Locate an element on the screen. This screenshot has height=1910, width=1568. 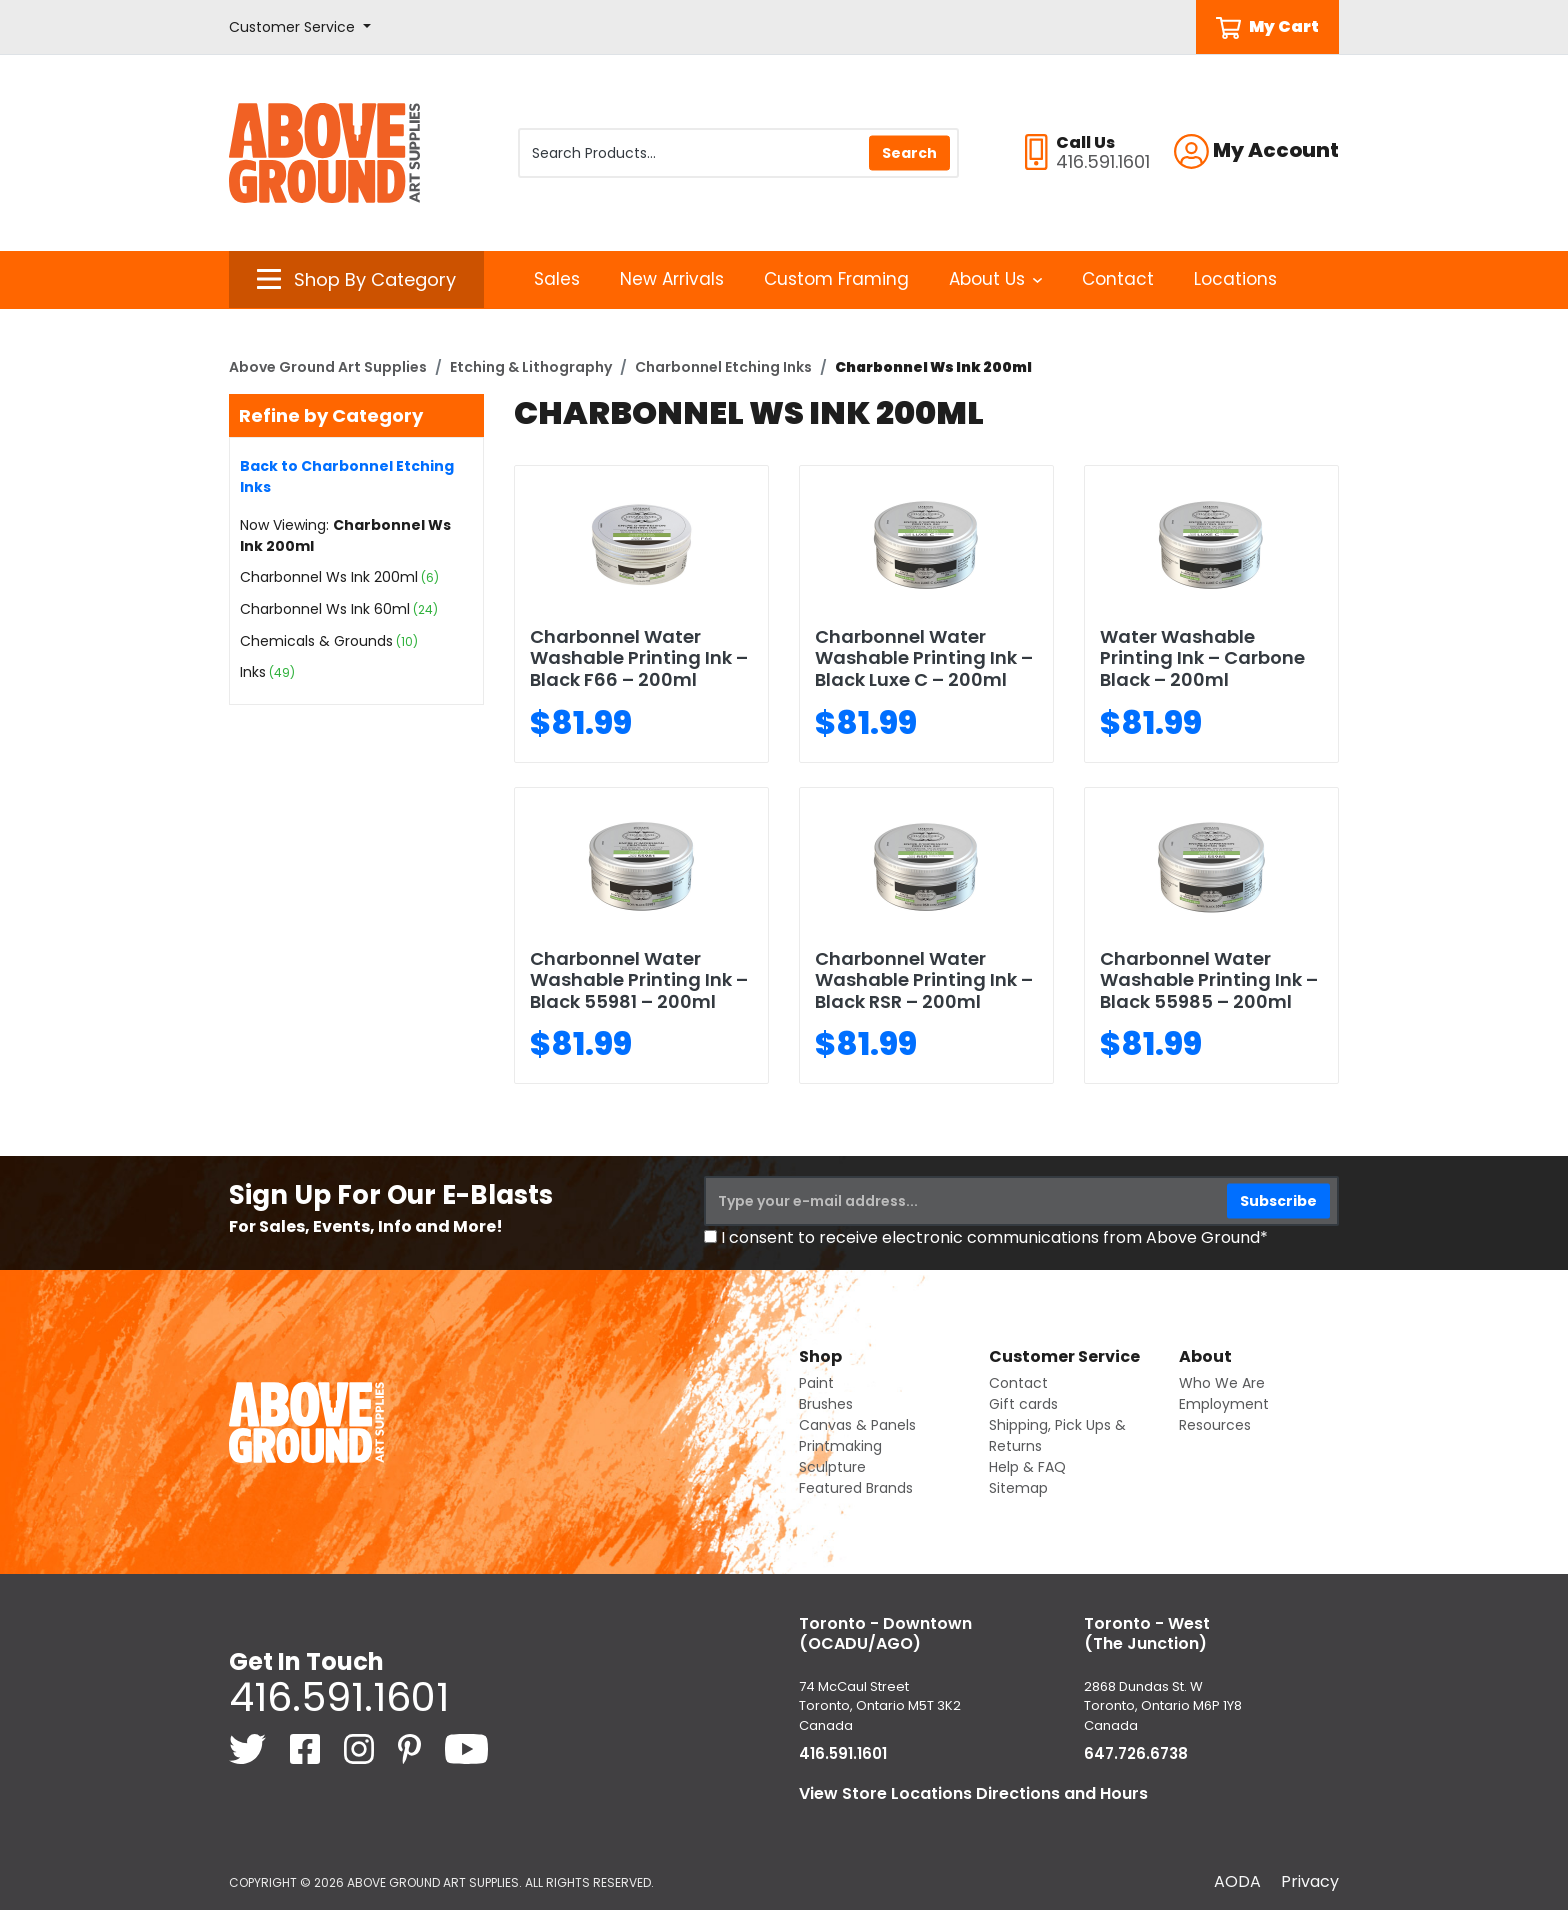
Custom Framing is located at coordinates (836, 279).